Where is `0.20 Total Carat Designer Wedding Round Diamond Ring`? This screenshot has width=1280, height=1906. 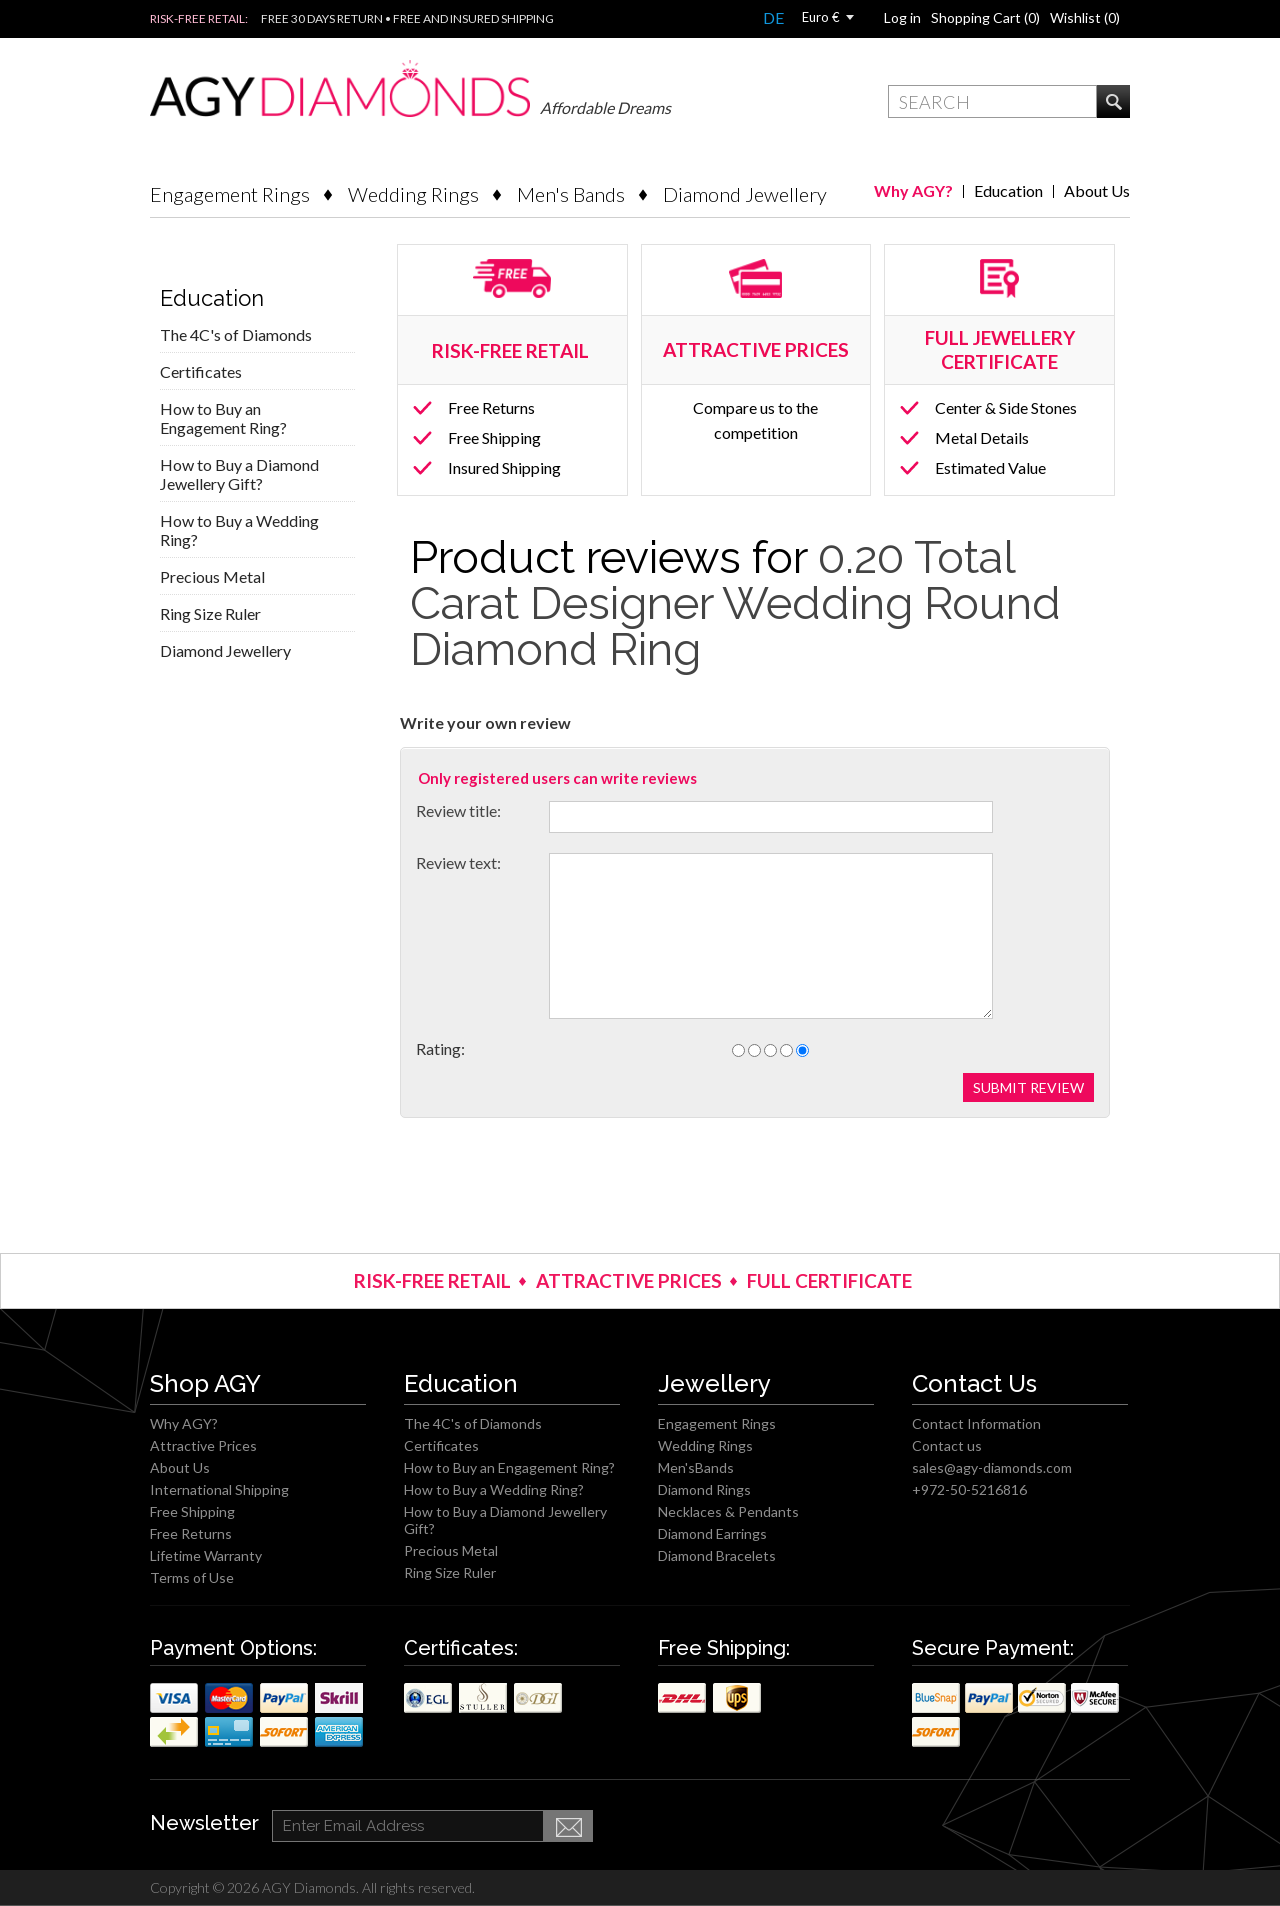
0.20 Total Carat Designer Wedding Round Diamond Ring is located at coordinates (735, 603).